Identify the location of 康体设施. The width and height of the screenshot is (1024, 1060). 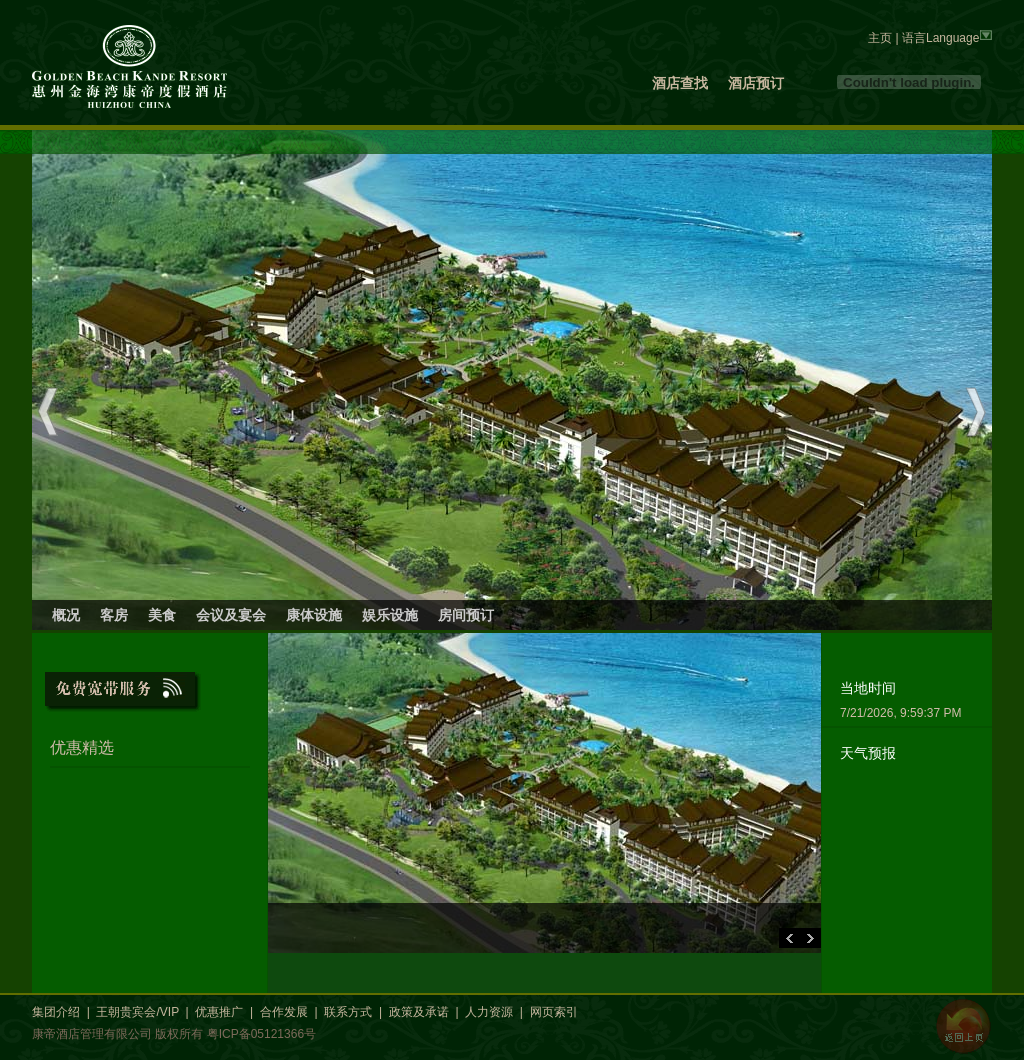
(314, 615).